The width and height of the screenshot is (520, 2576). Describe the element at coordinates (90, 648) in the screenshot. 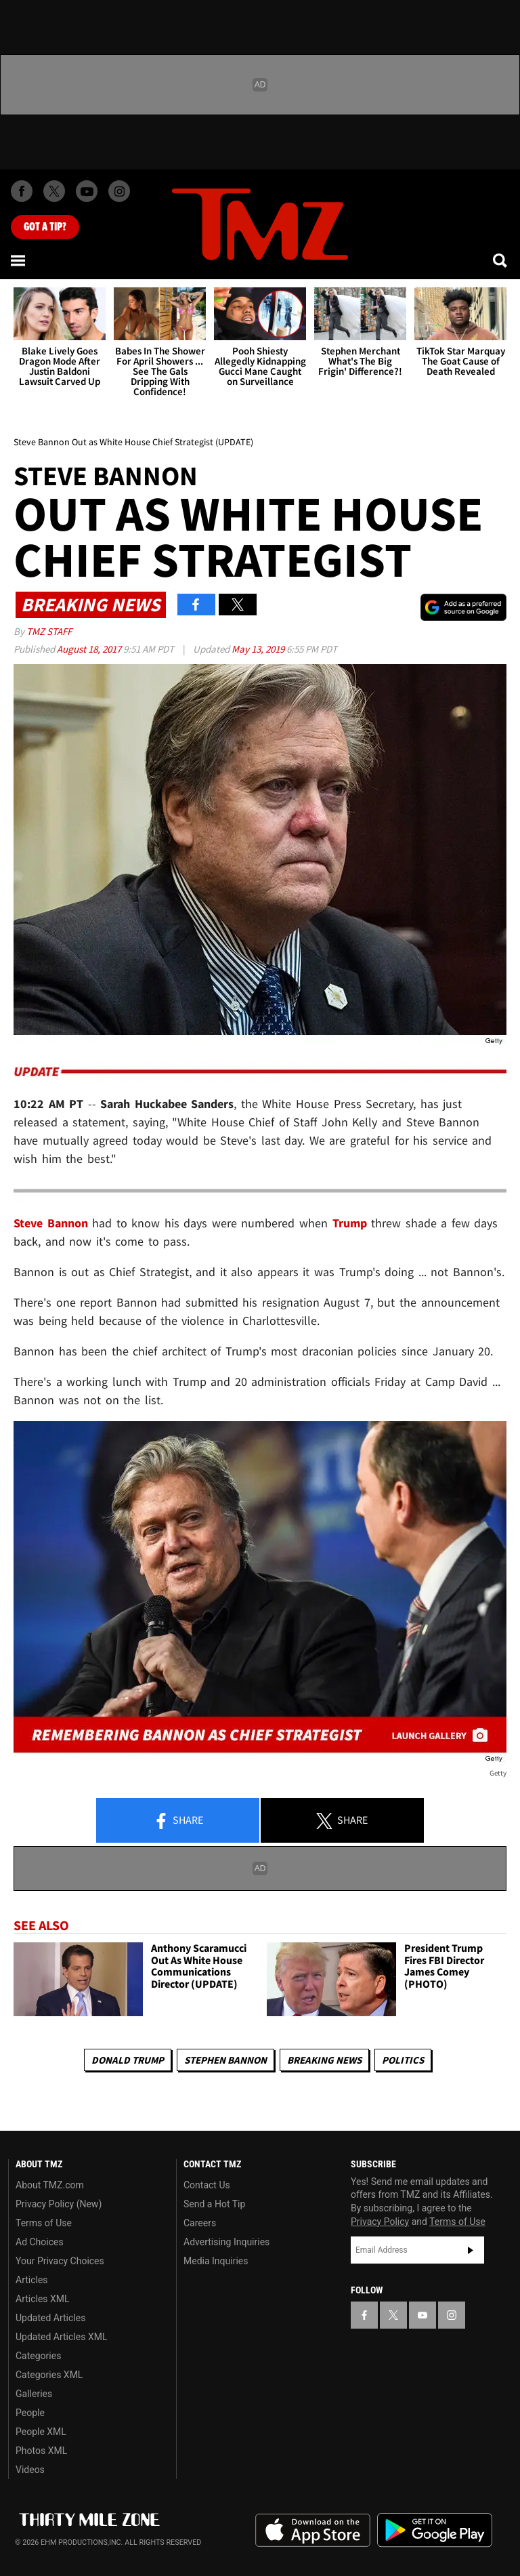

I see `August 18, 2017` at that location.